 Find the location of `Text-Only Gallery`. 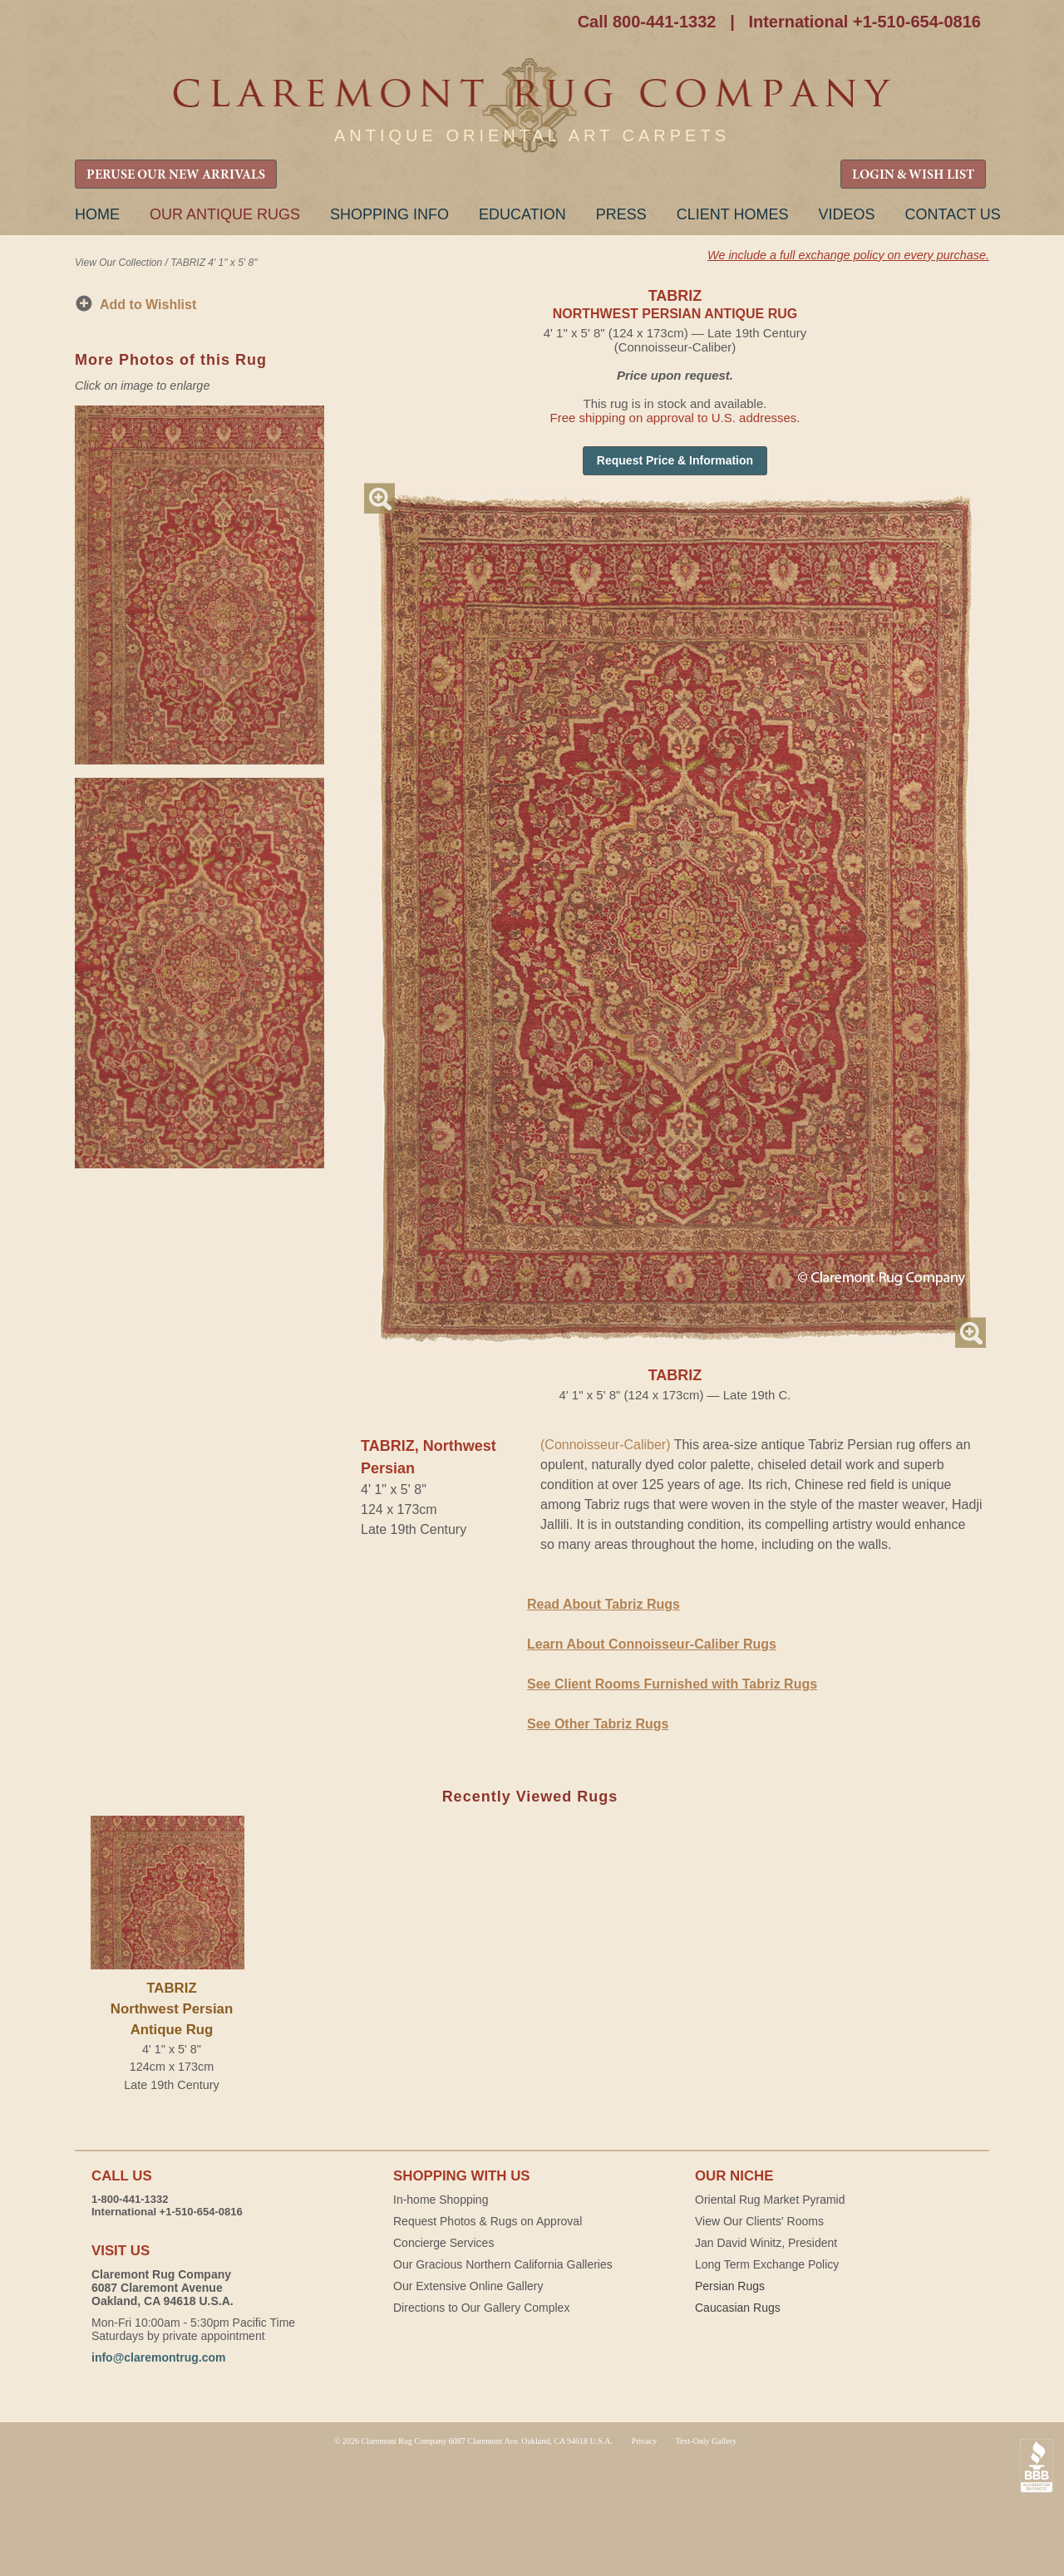

Text-Only Gallery is located at coordinates (706, 2441).